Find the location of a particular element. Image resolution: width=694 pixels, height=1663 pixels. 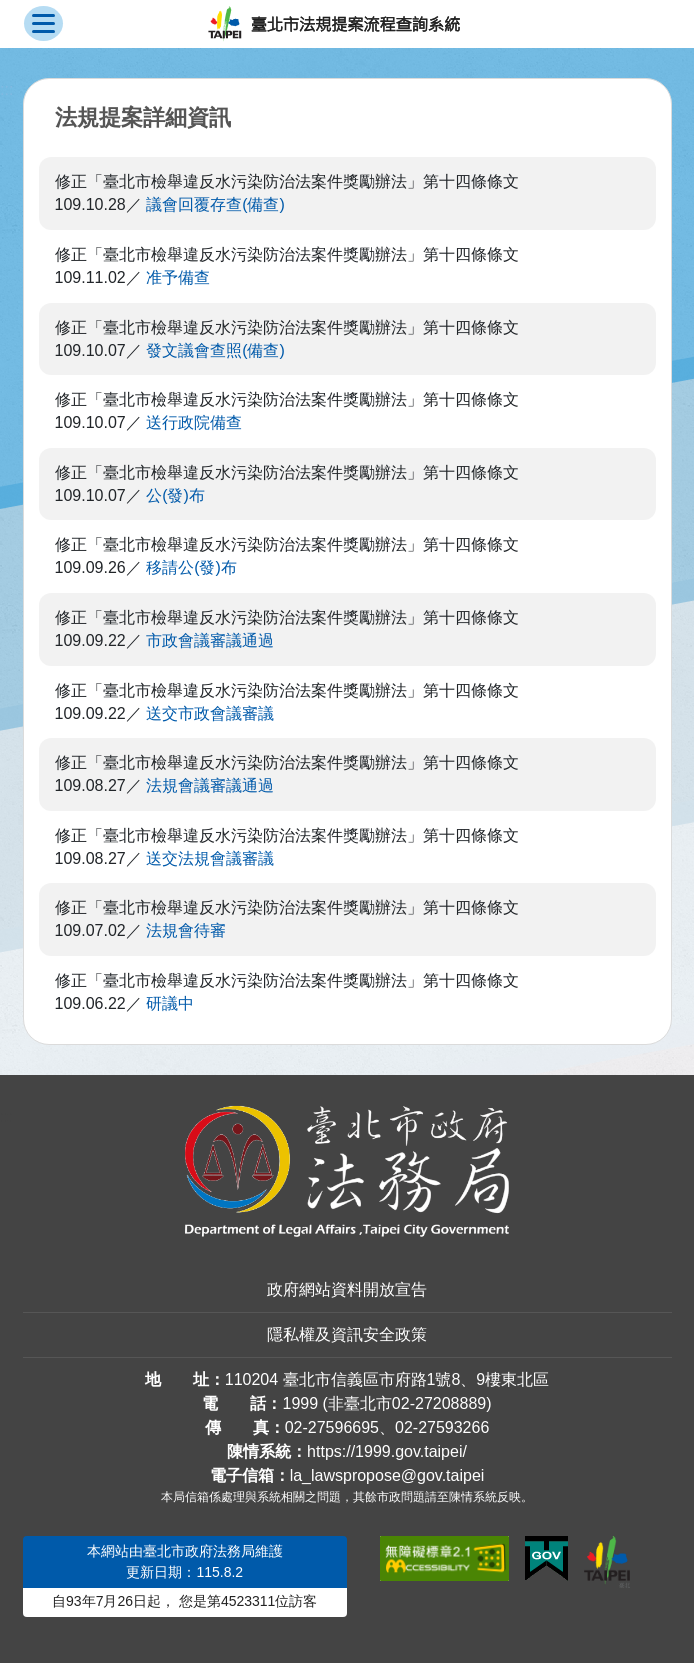

研議中 is located at coordinates (170, 1003).